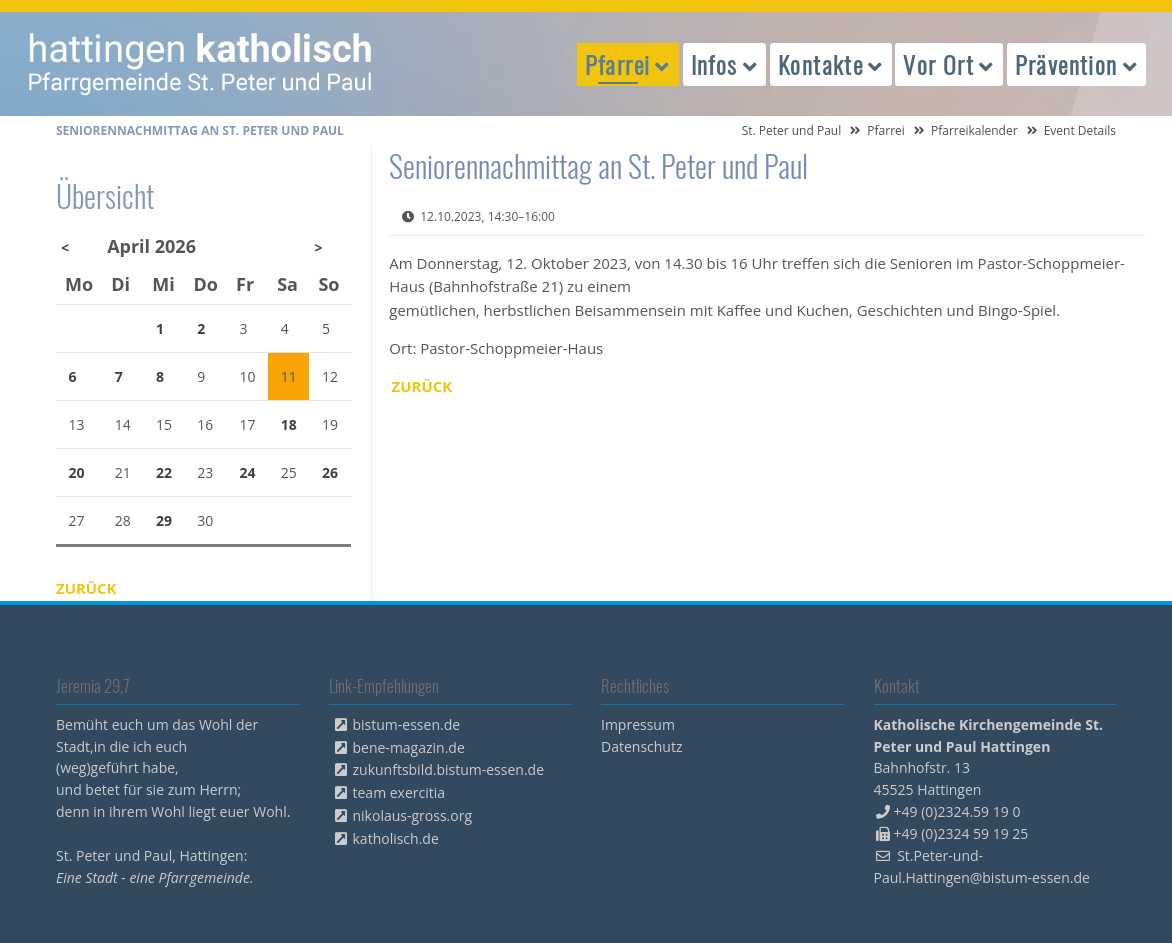 The height and width of the screenshot is (943, 1172). I want to click on Datenschutz, so click(641, 746).